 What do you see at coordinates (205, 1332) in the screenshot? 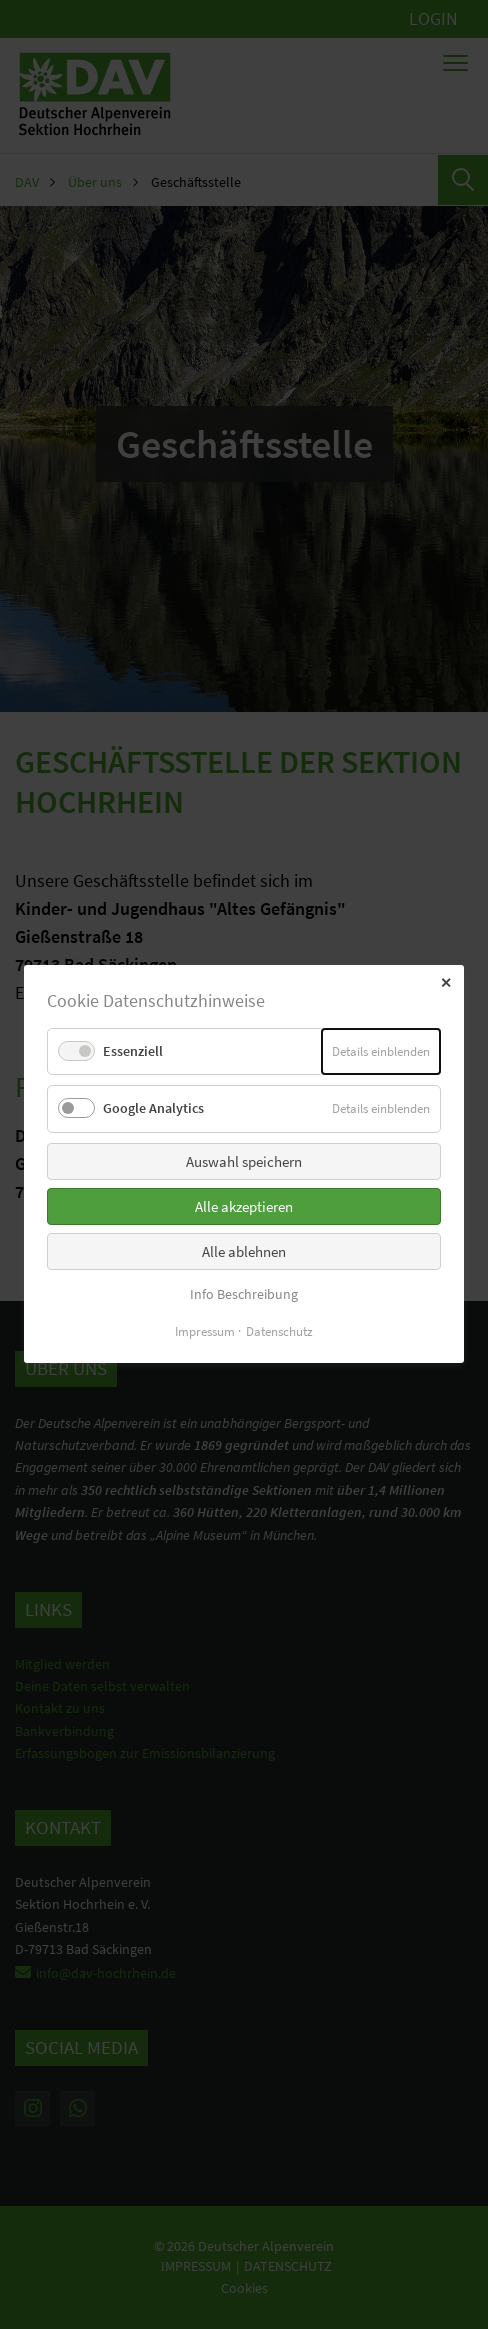
I see `Impressum` at bounding box center [205, 1332].